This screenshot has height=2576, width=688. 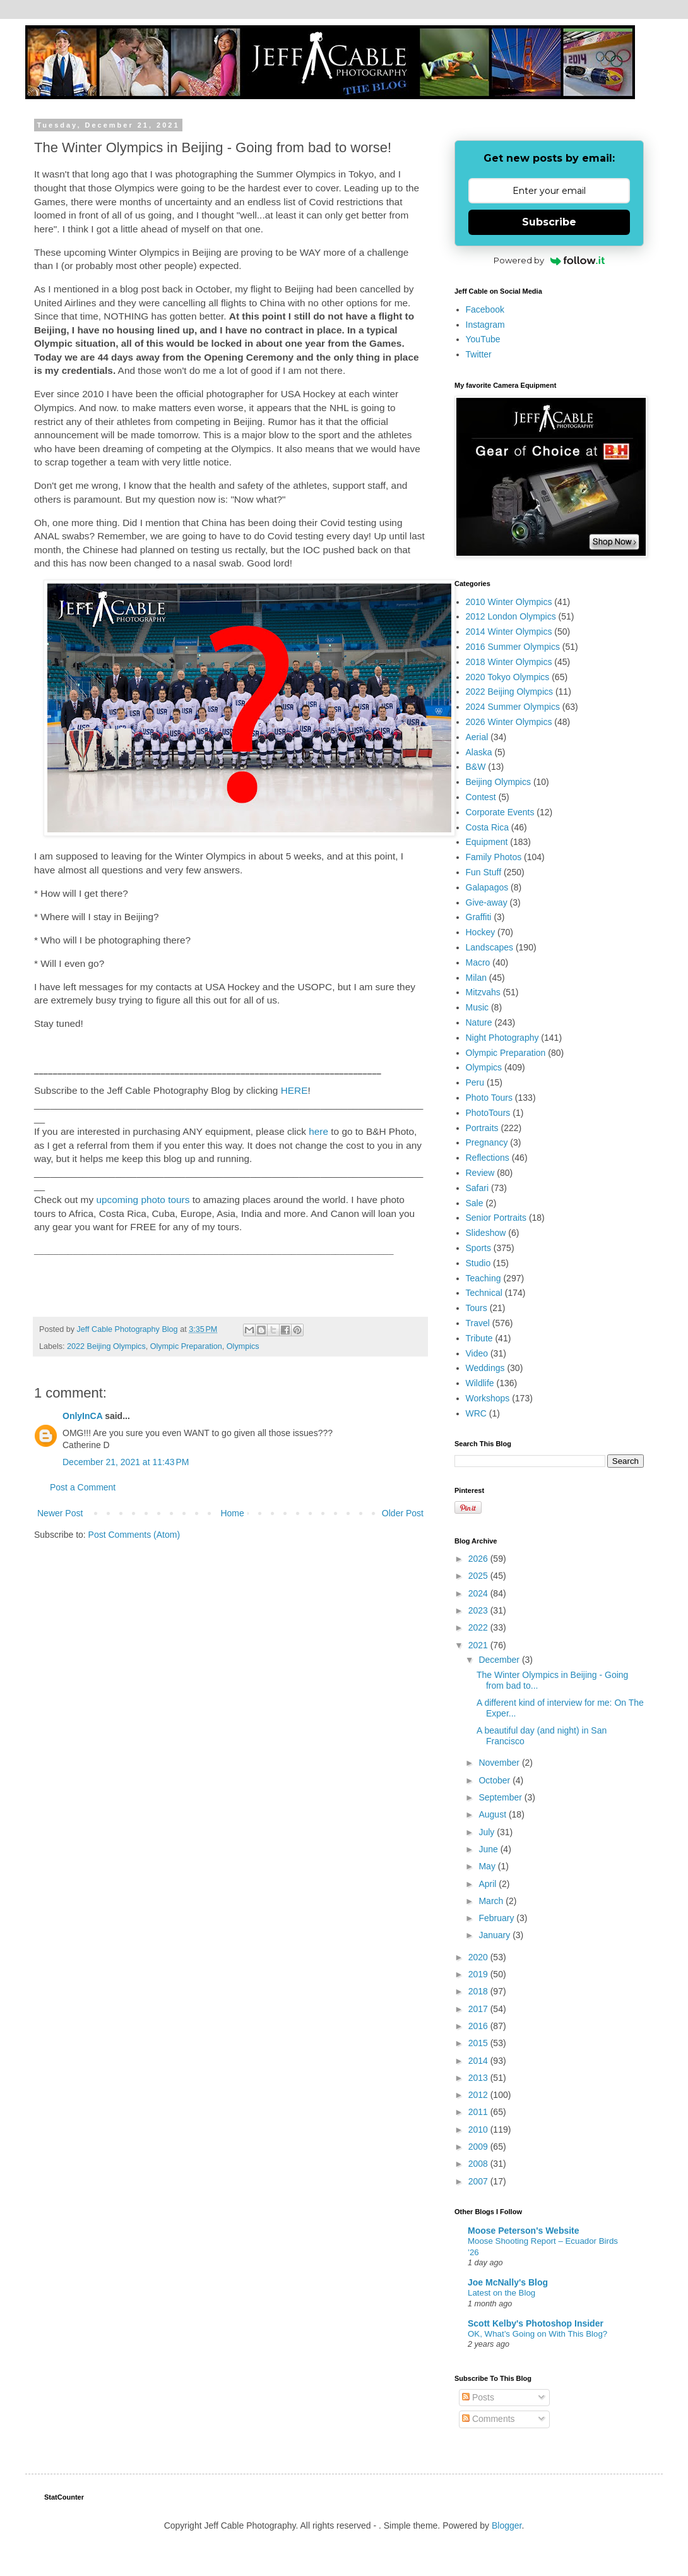 What do you see at coordinates (60, 1513) in the screenshot?
I see `Newer Post` at bounding box center [60, 1513].